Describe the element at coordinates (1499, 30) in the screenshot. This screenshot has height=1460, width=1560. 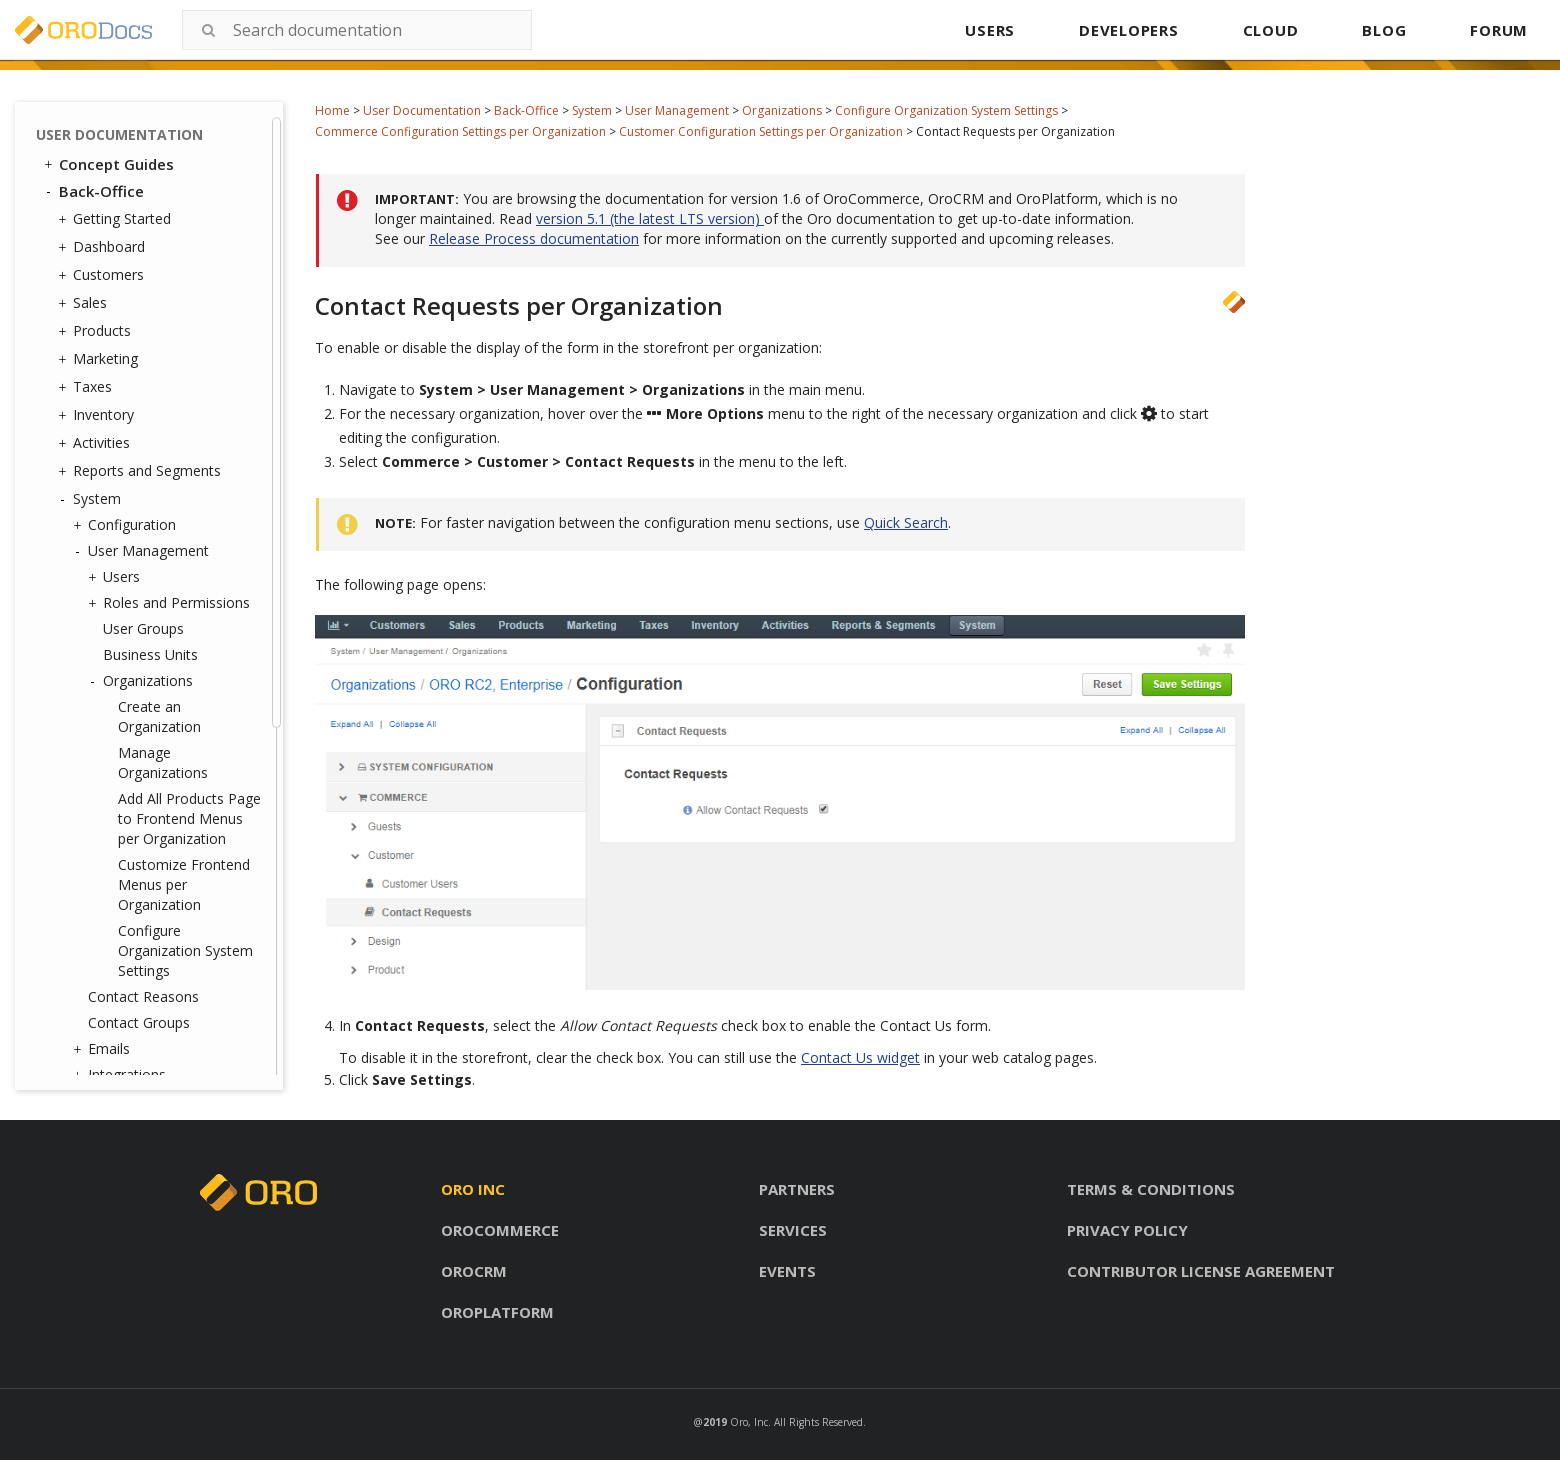
I see `FORUM` at that location.